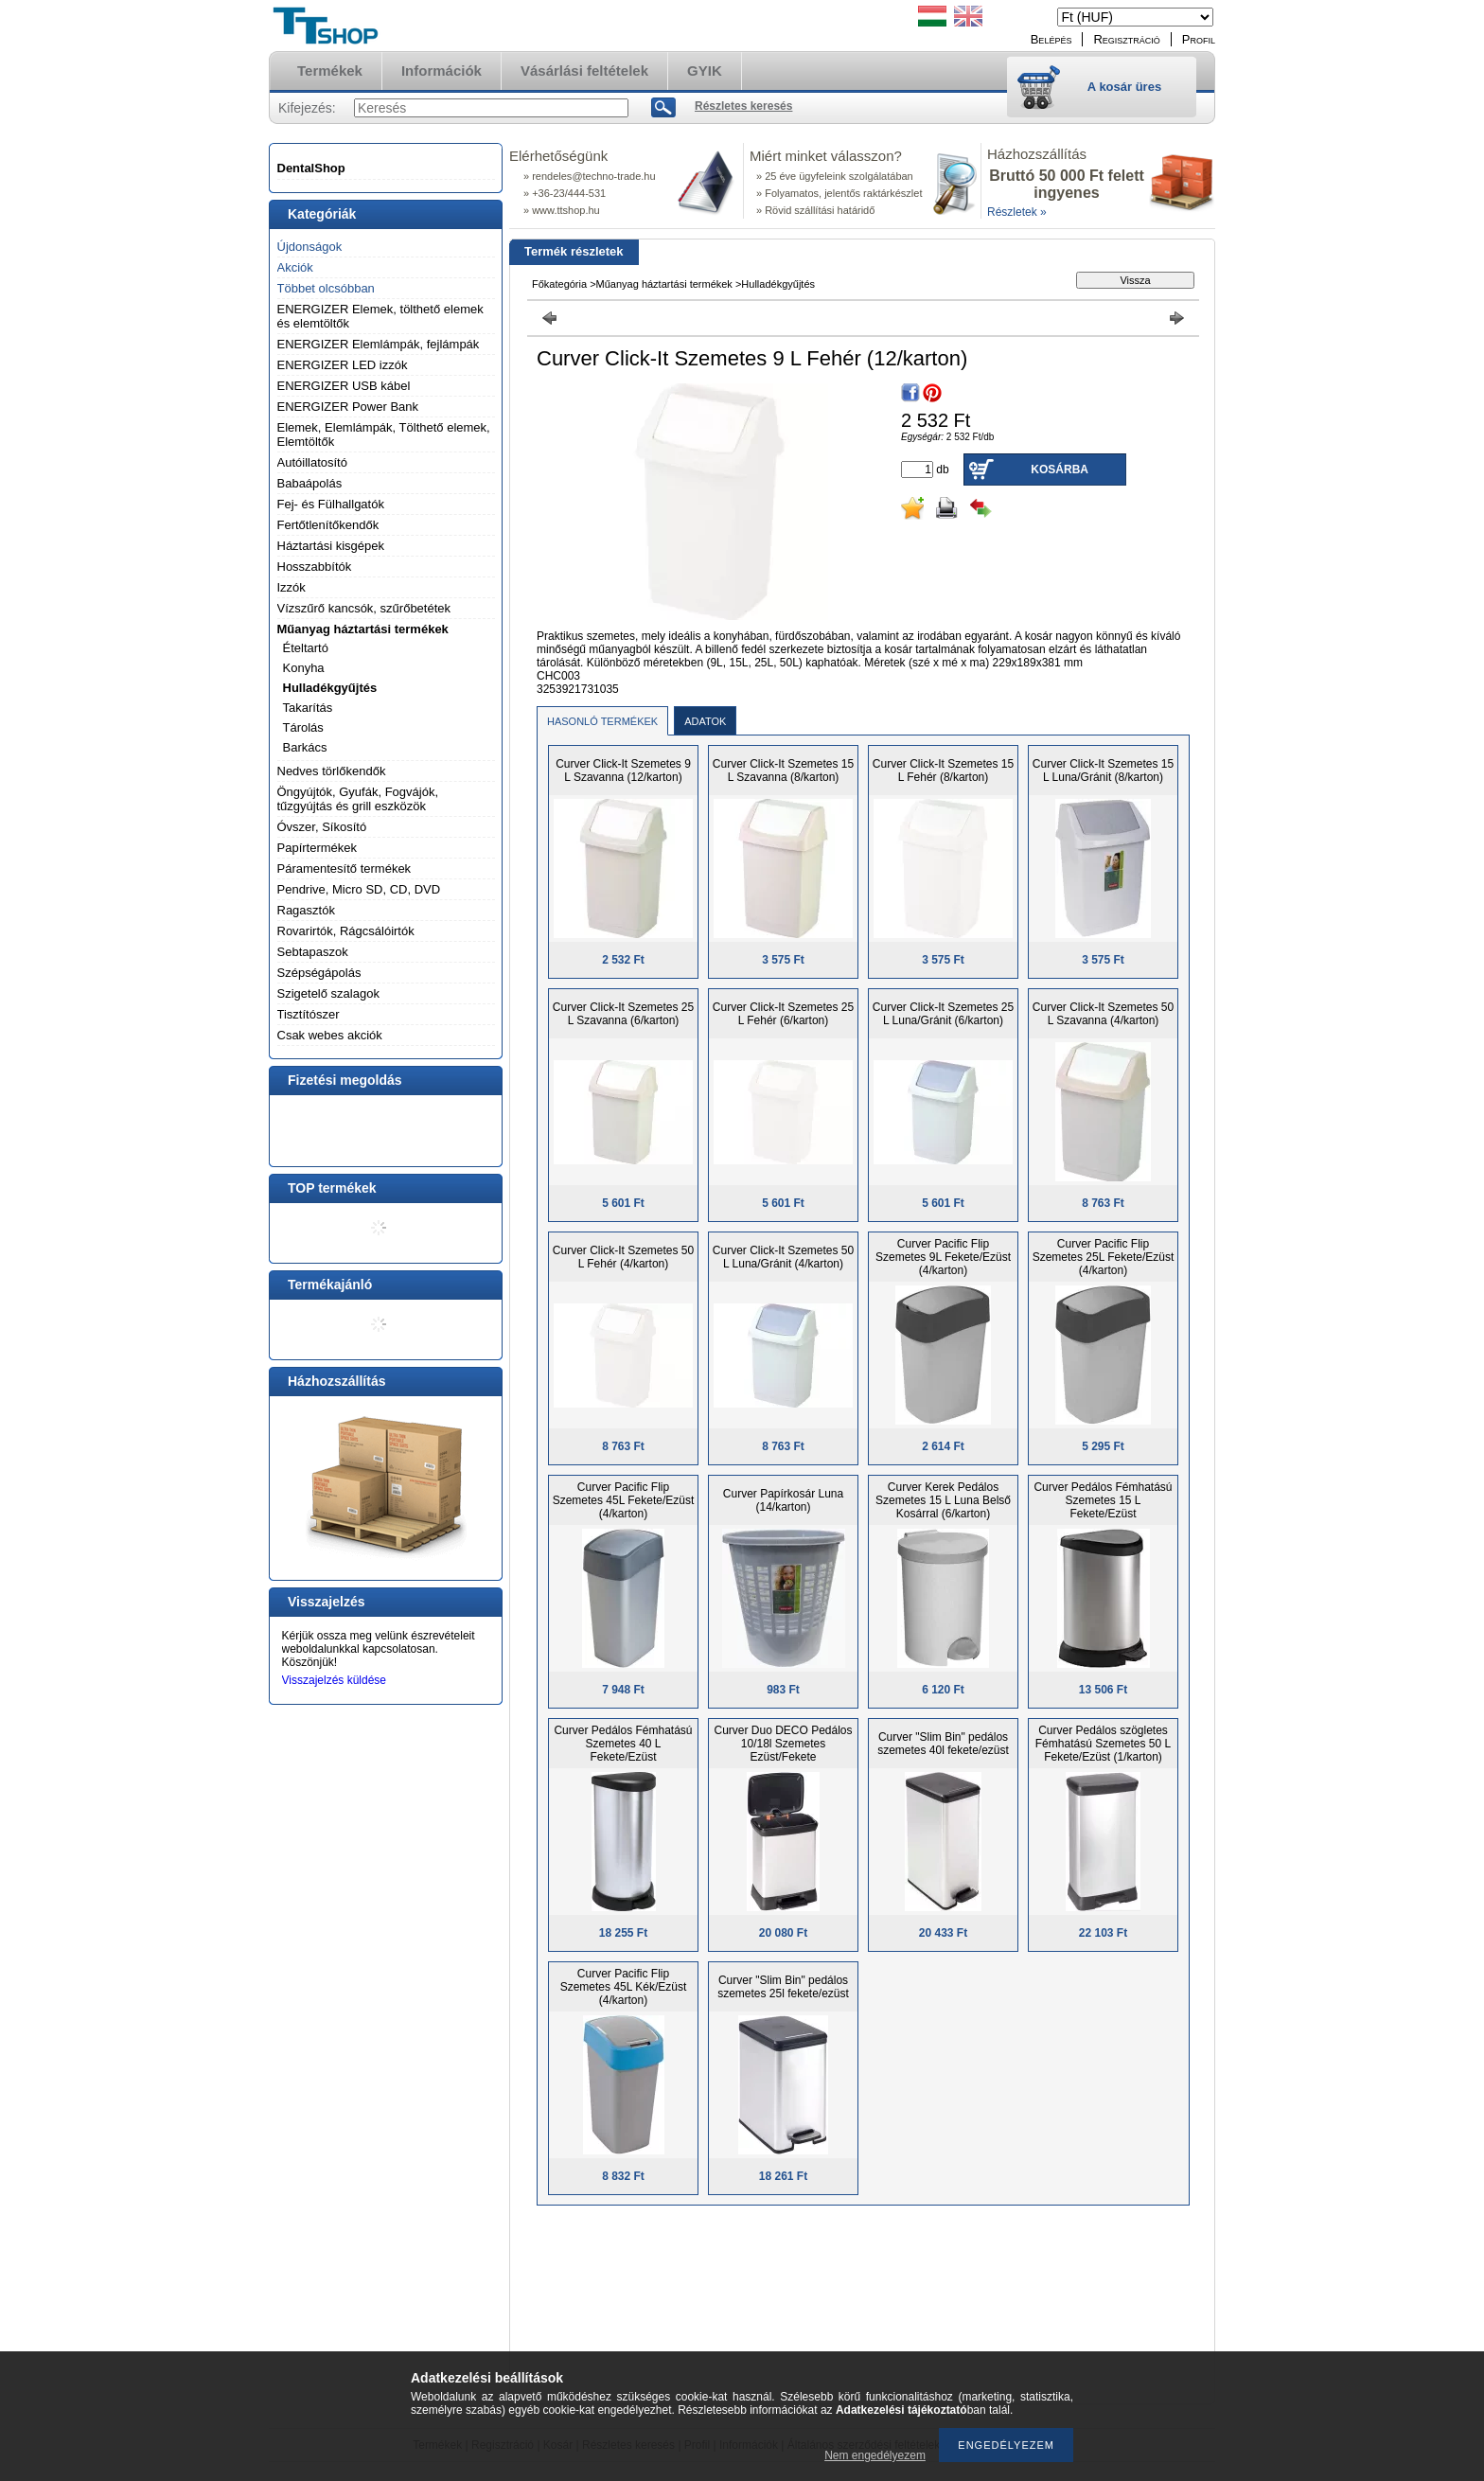 The image size is (1484, 2481). Describe the element at coordinates (559, 284) in the screenshot. I see `Főkategória` at that location.